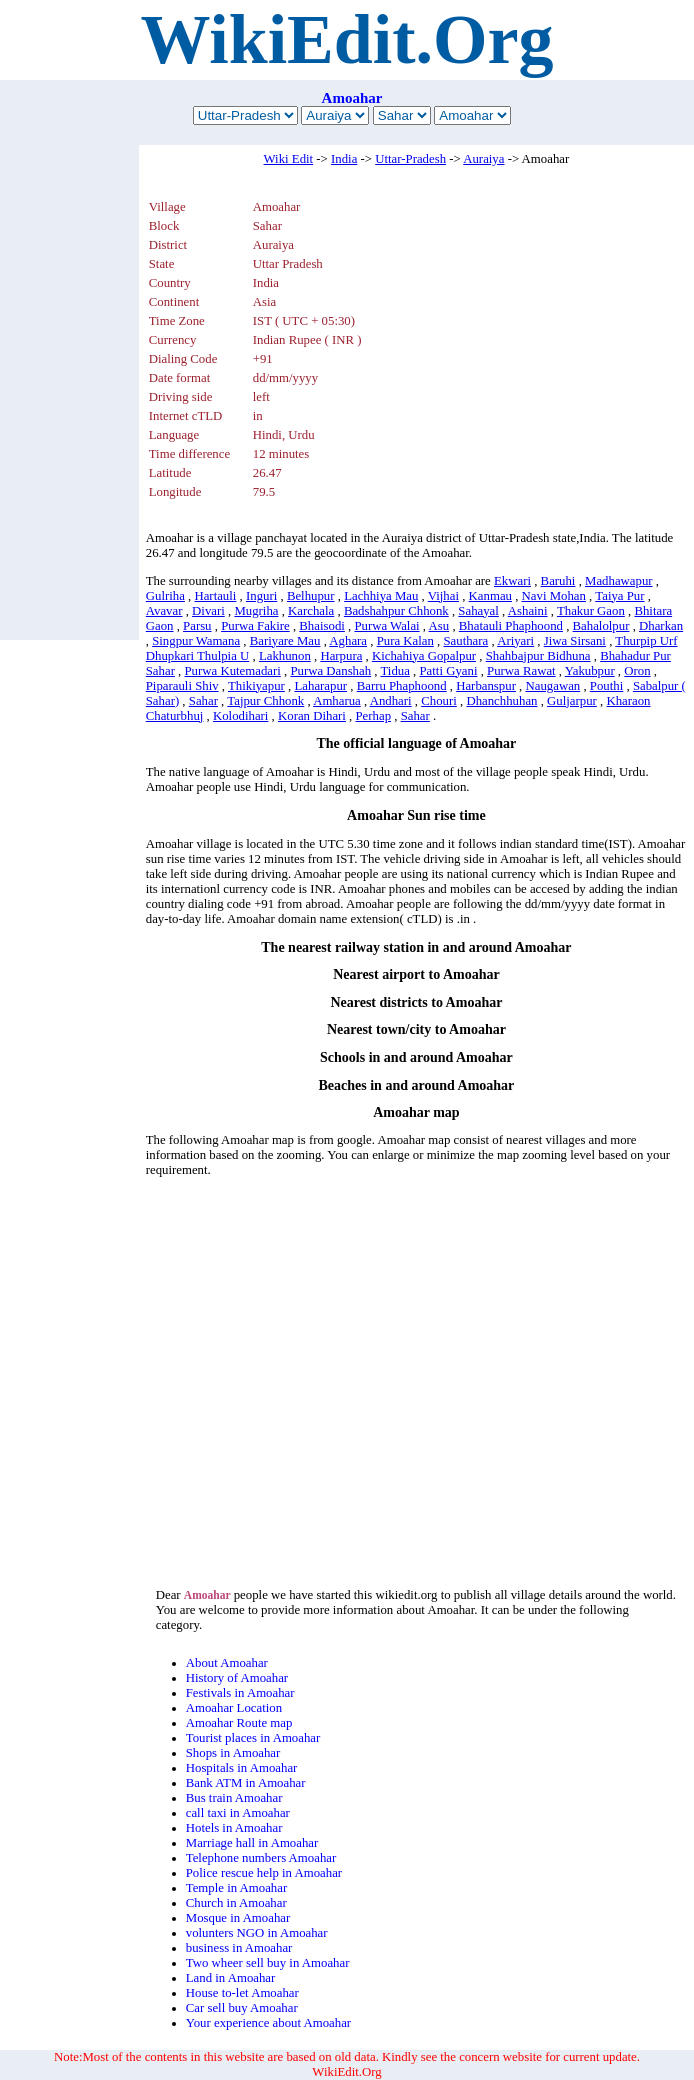 The width and height of the screenshot is (694, 2080). I want to click on Naugawan, so click(553, 686).